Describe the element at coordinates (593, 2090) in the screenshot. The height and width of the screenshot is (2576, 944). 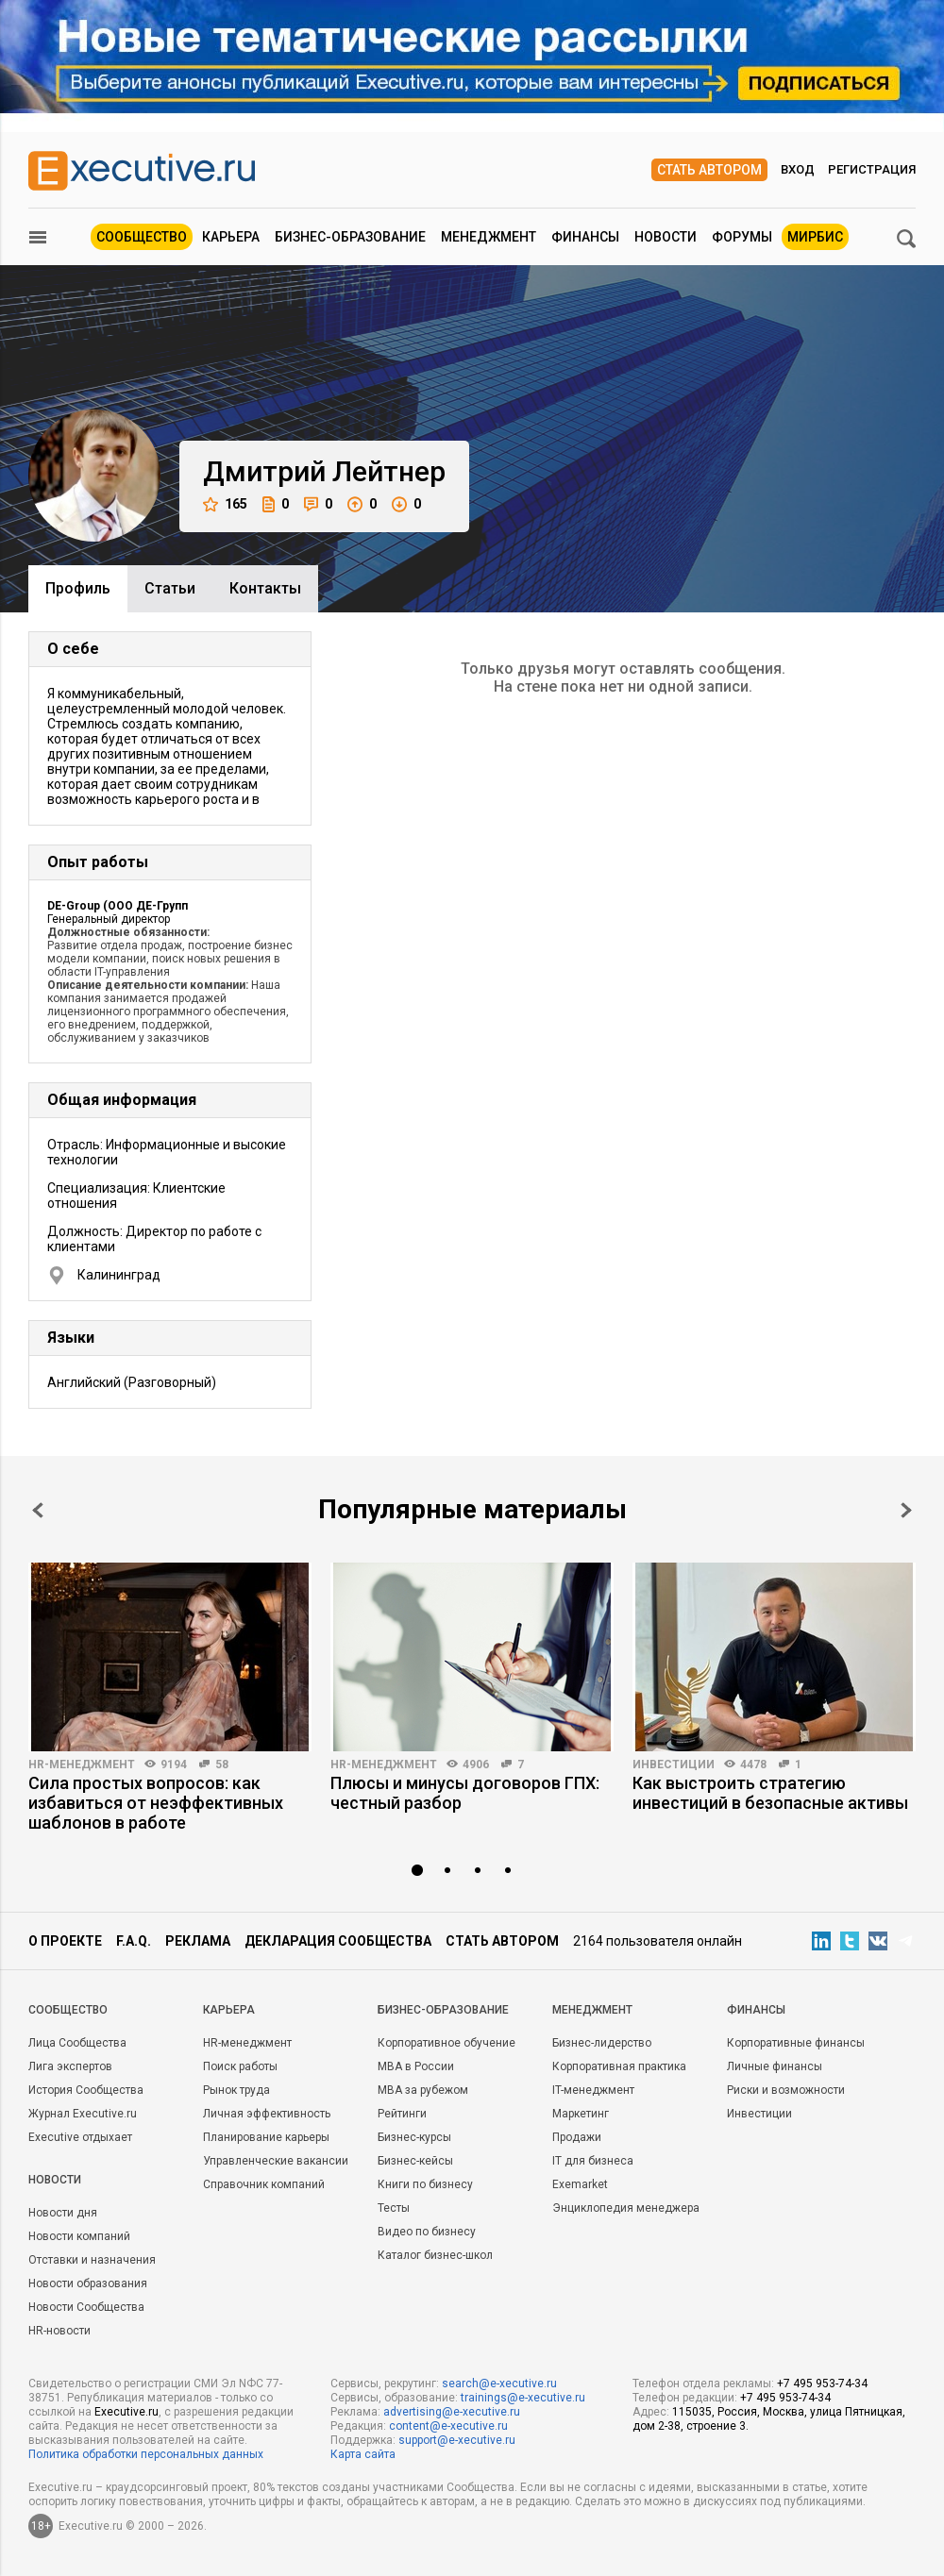
I see `IT-менеджмент` at that location.